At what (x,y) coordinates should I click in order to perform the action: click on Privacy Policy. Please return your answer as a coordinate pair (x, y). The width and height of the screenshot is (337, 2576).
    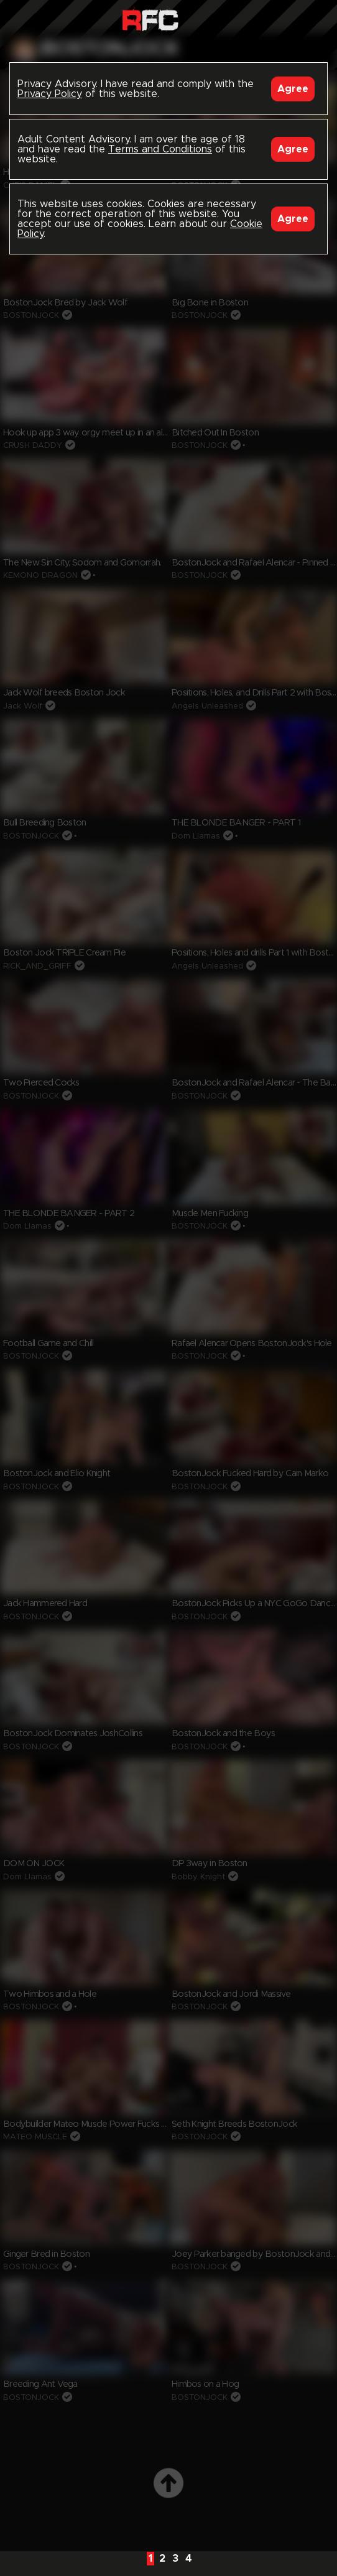
    Looking at the image, I should click on (49, 94).